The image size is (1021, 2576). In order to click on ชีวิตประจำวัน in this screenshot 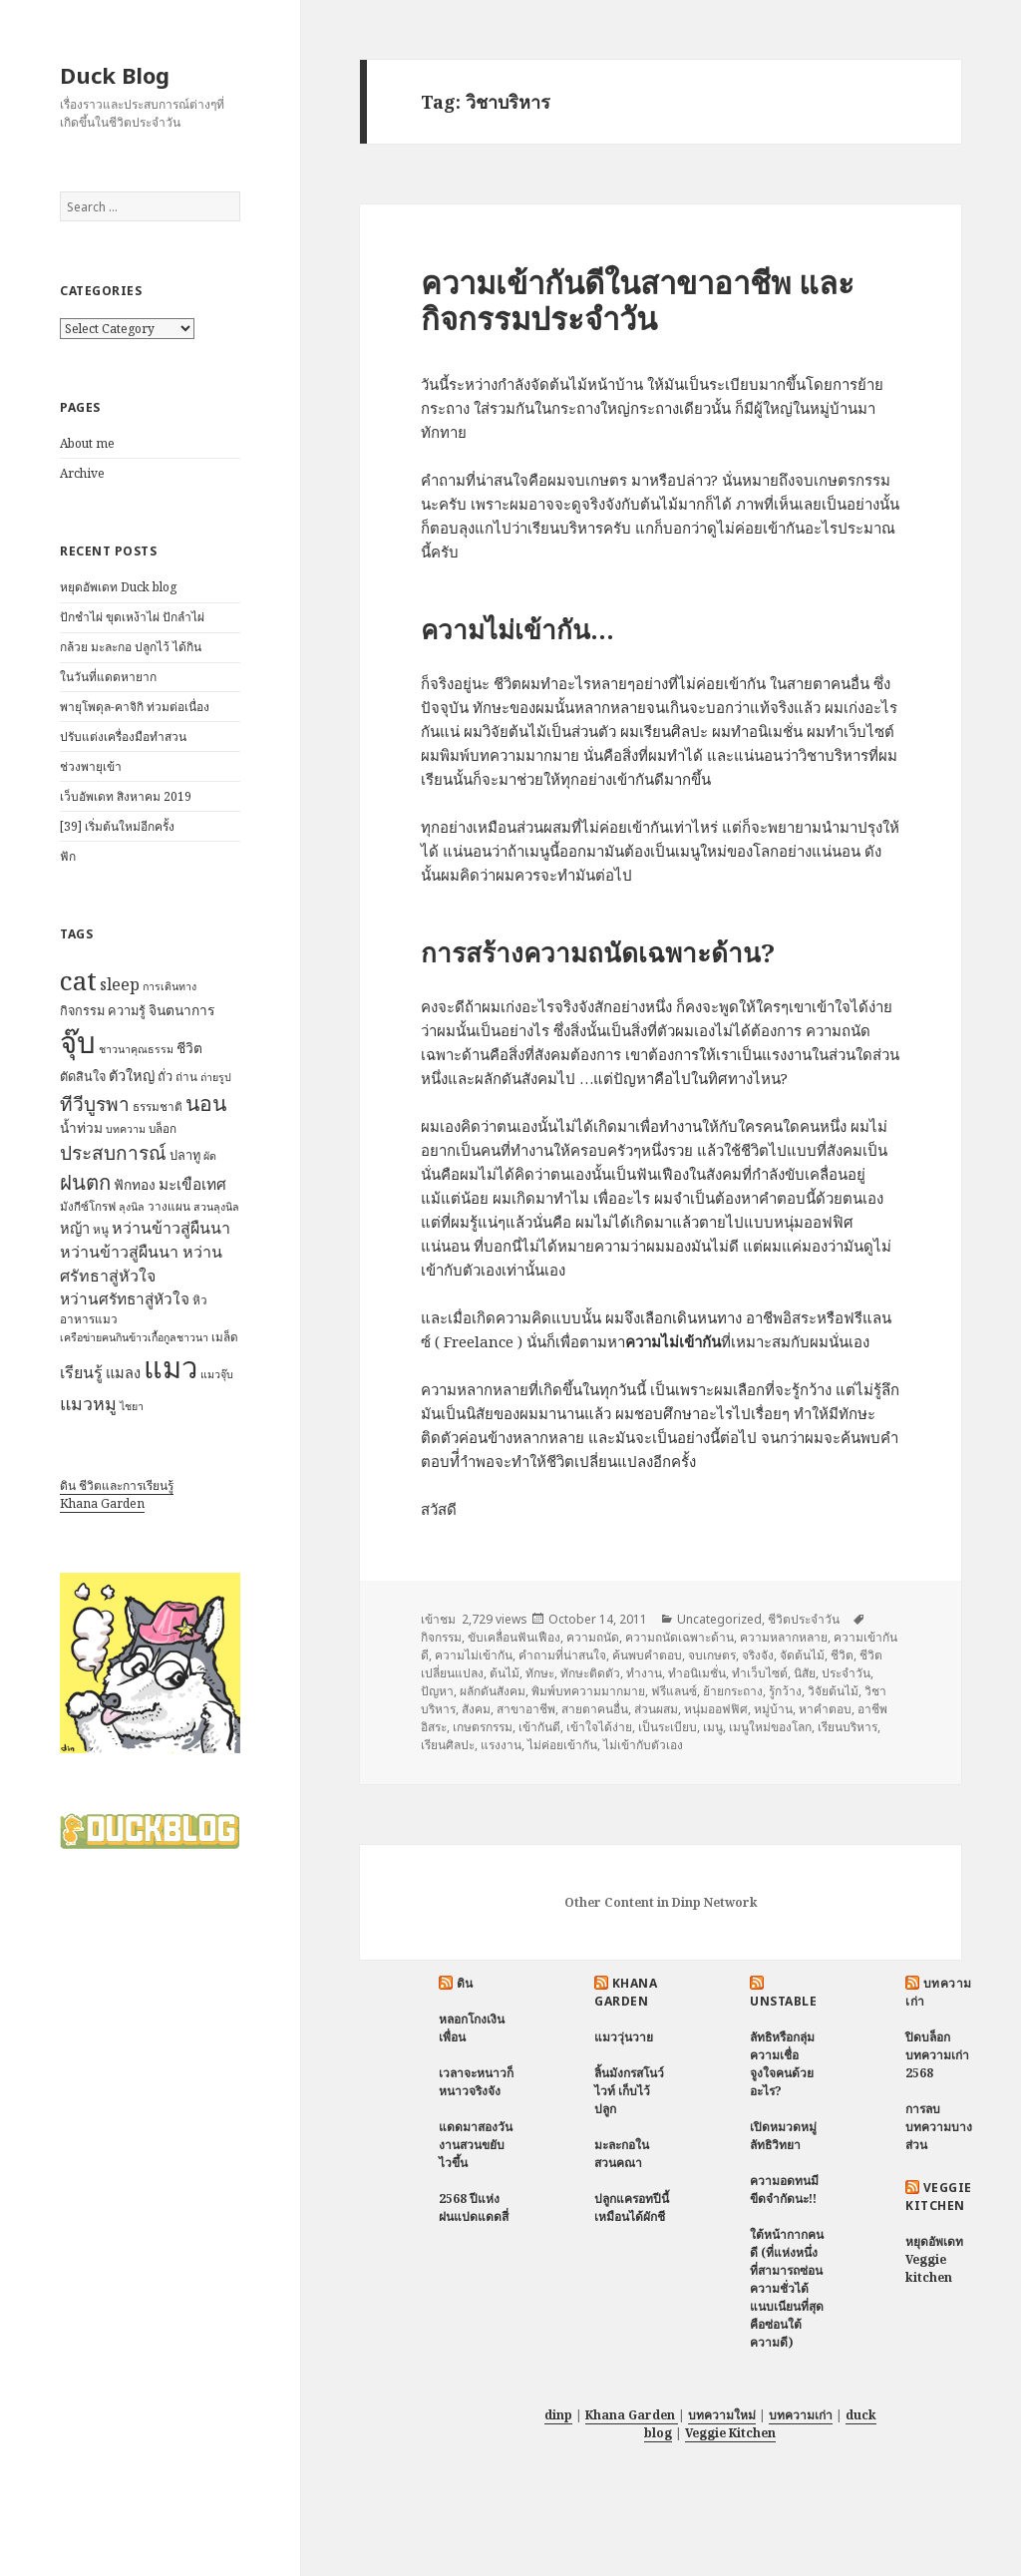, I will do `click(804, 1619)`.